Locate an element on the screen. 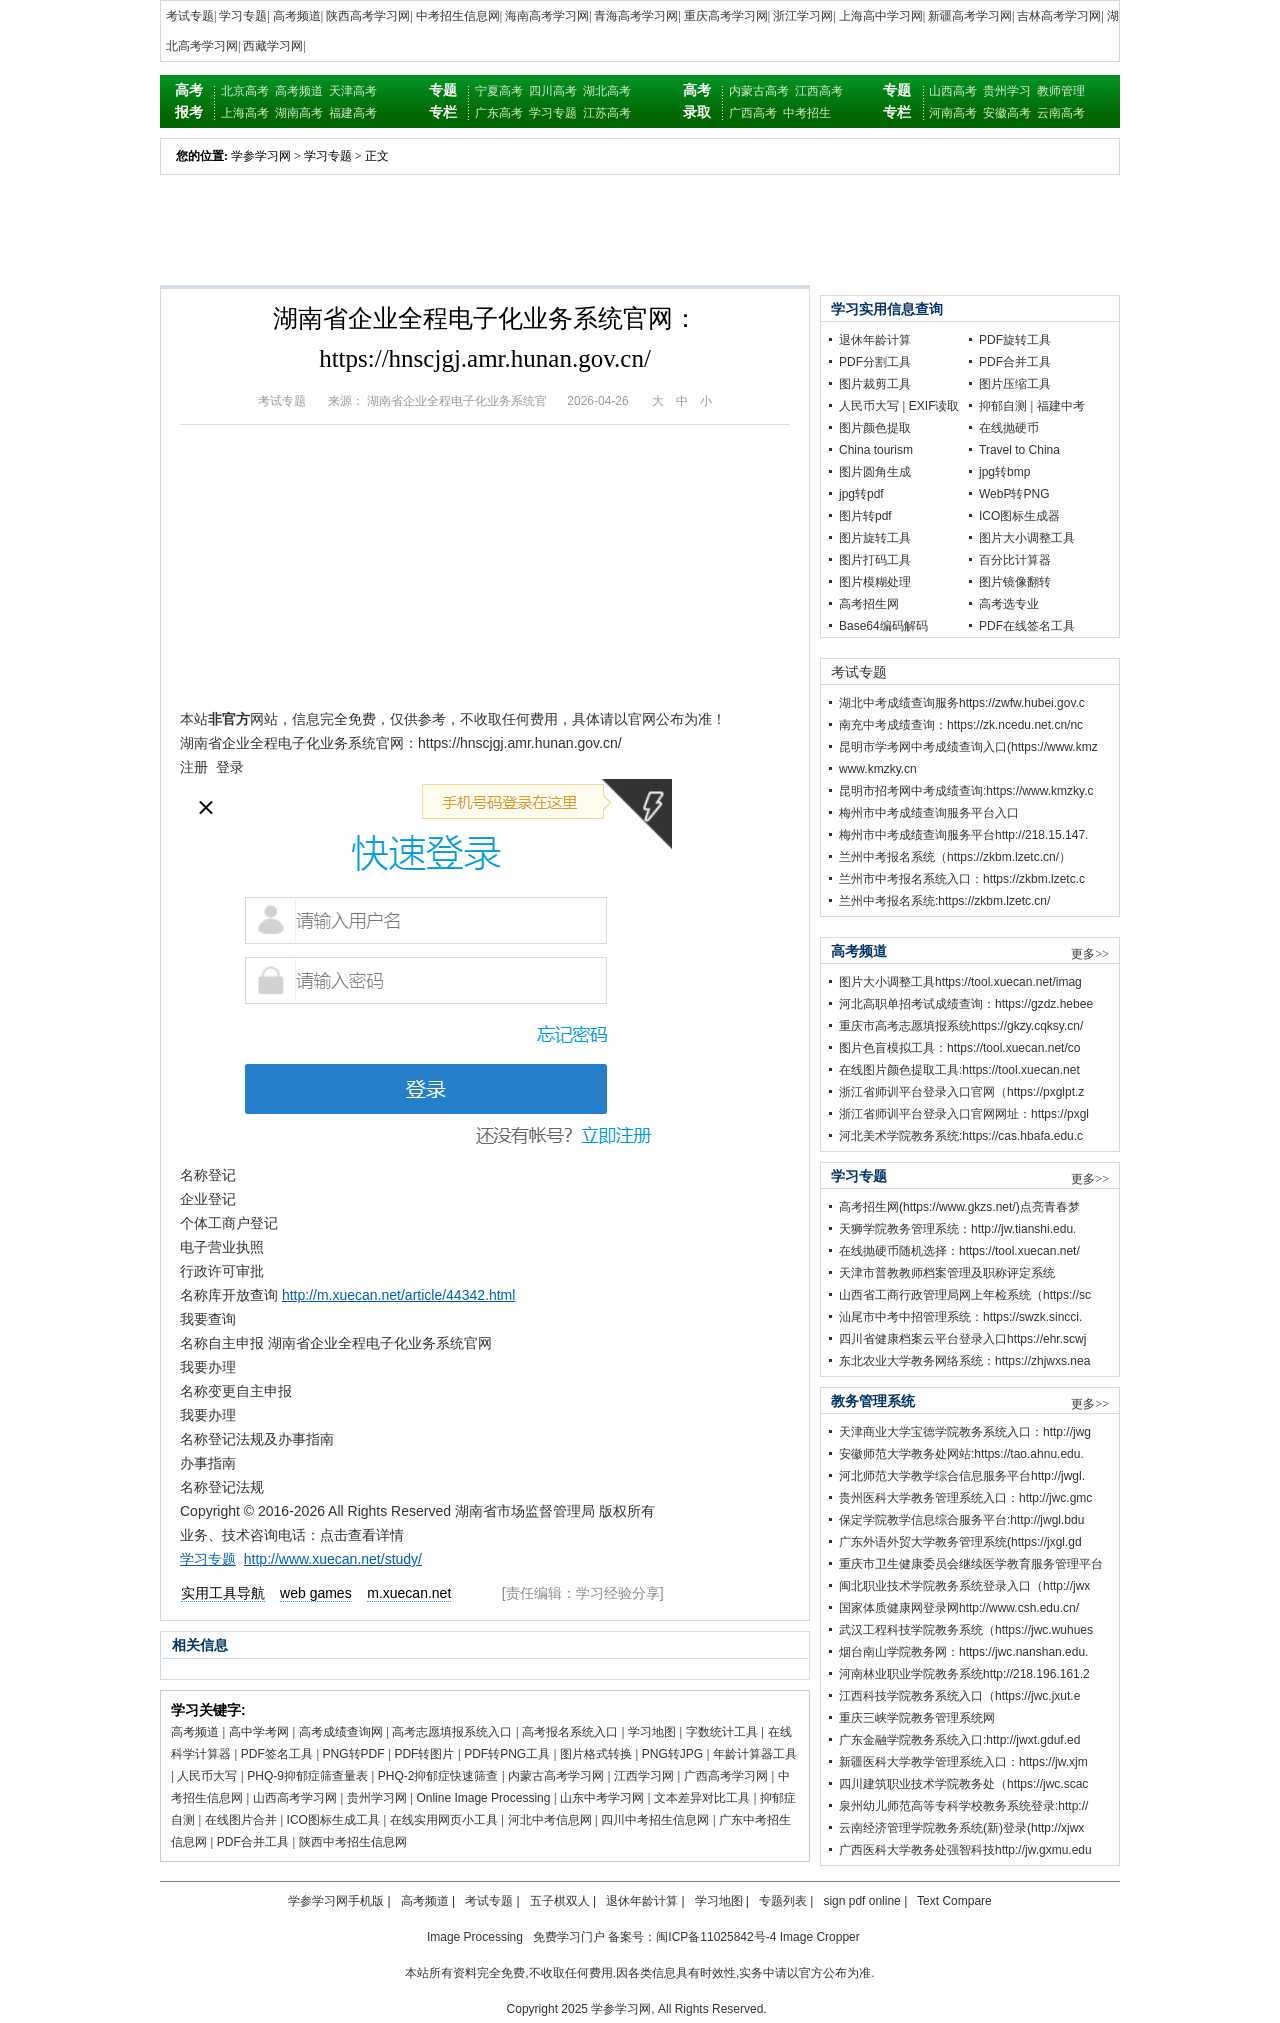 Image resolution: width=1280 pixels, height=2023 pixels. Base64编码解码 is located at coordinates (883, 626).